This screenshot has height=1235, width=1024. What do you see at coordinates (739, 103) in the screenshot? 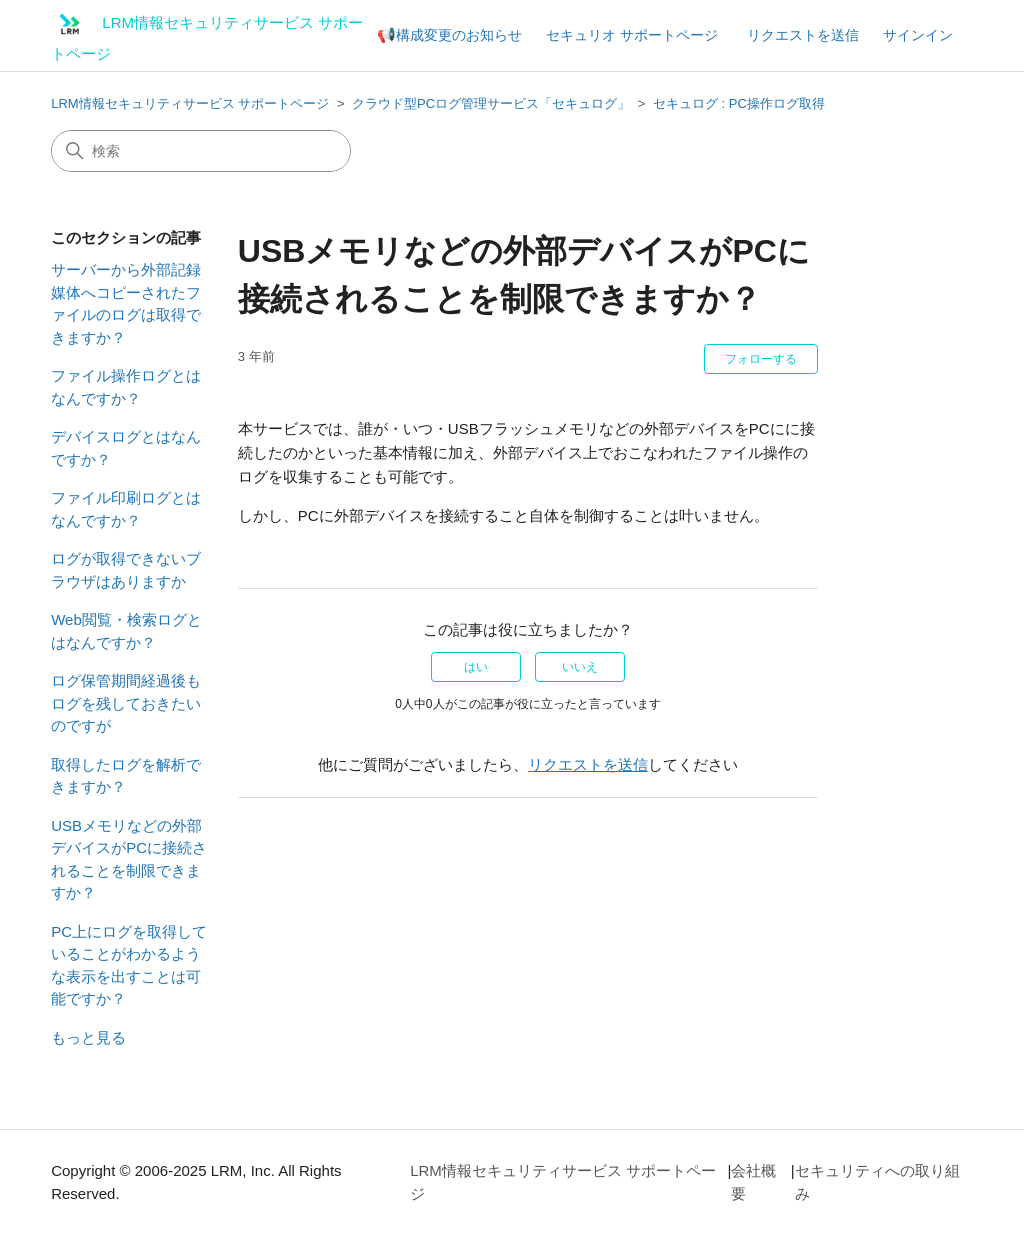
I see `セキュログ : PC操作ログ取得` at bounding box center [739, 103].